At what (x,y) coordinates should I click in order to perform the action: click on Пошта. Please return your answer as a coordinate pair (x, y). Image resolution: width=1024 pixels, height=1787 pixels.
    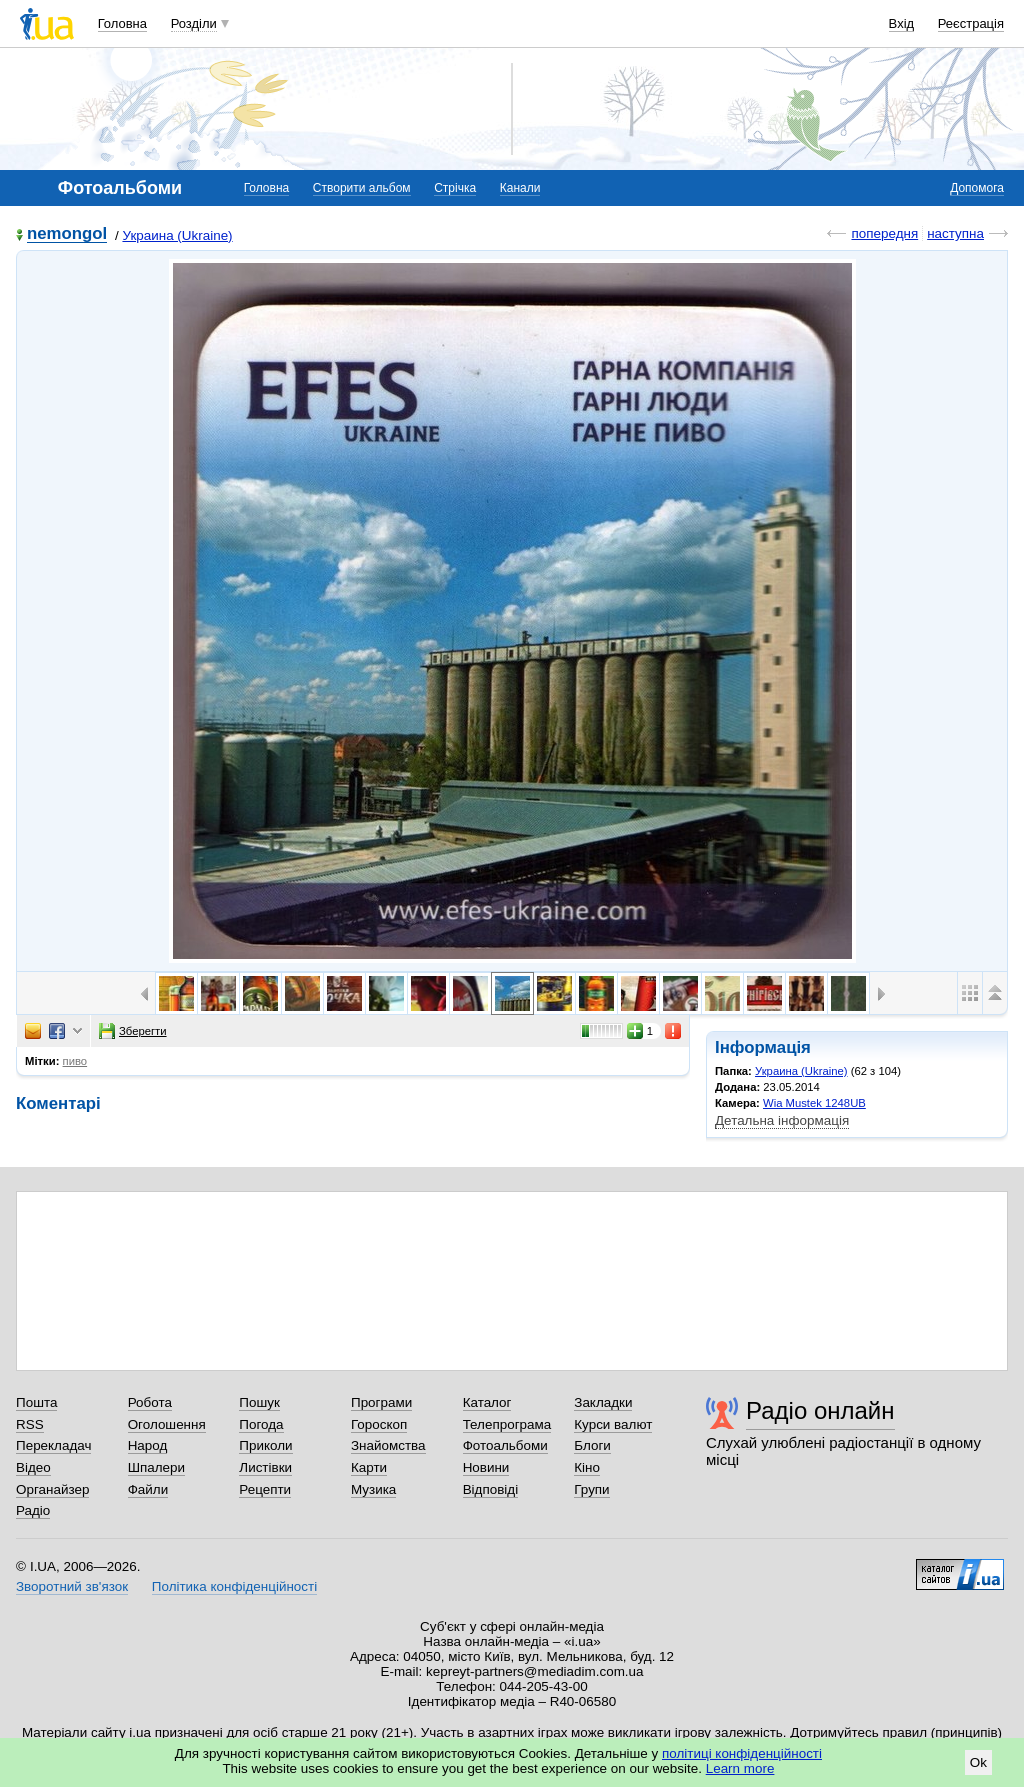
    Looking at the image, I should click on (36, 1402).